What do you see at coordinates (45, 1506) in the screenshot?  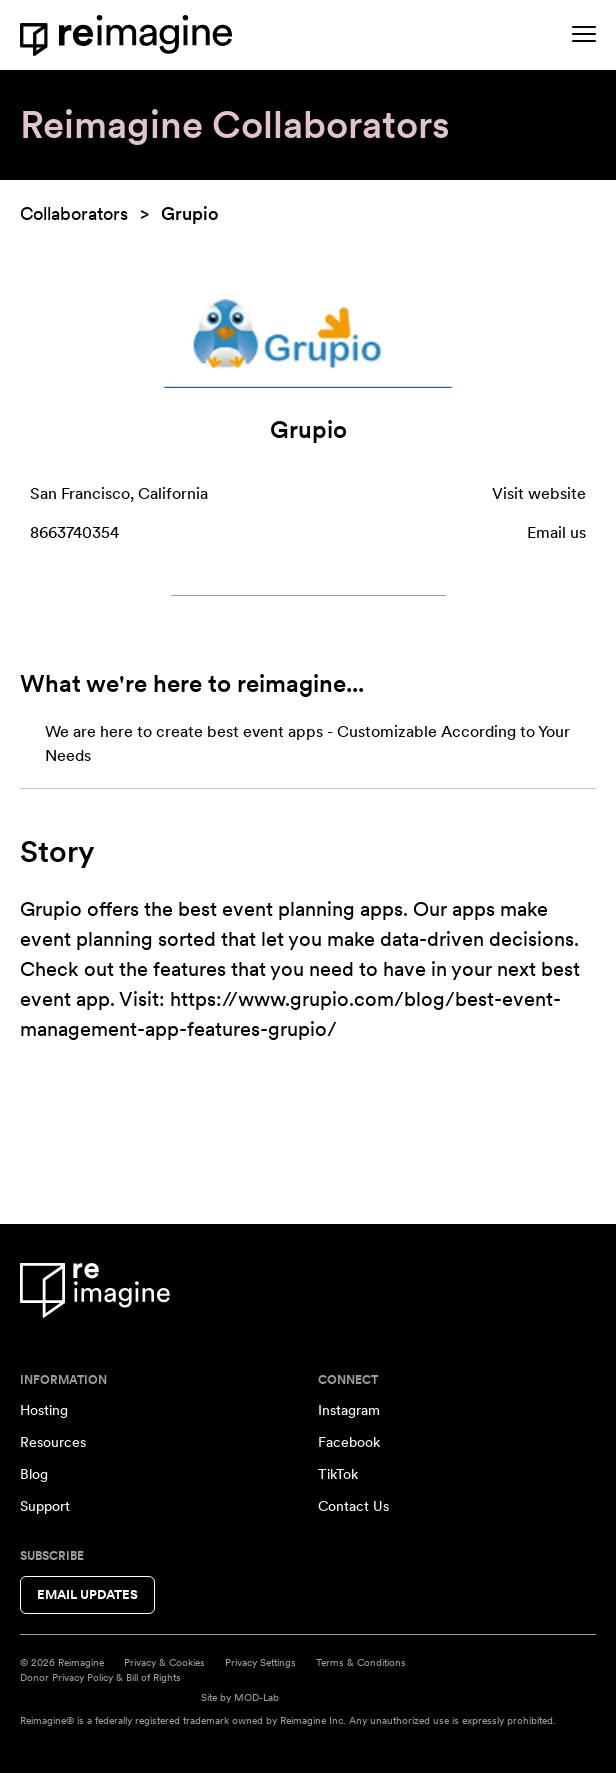 I see `Support` at bounding box center [45, 1506].